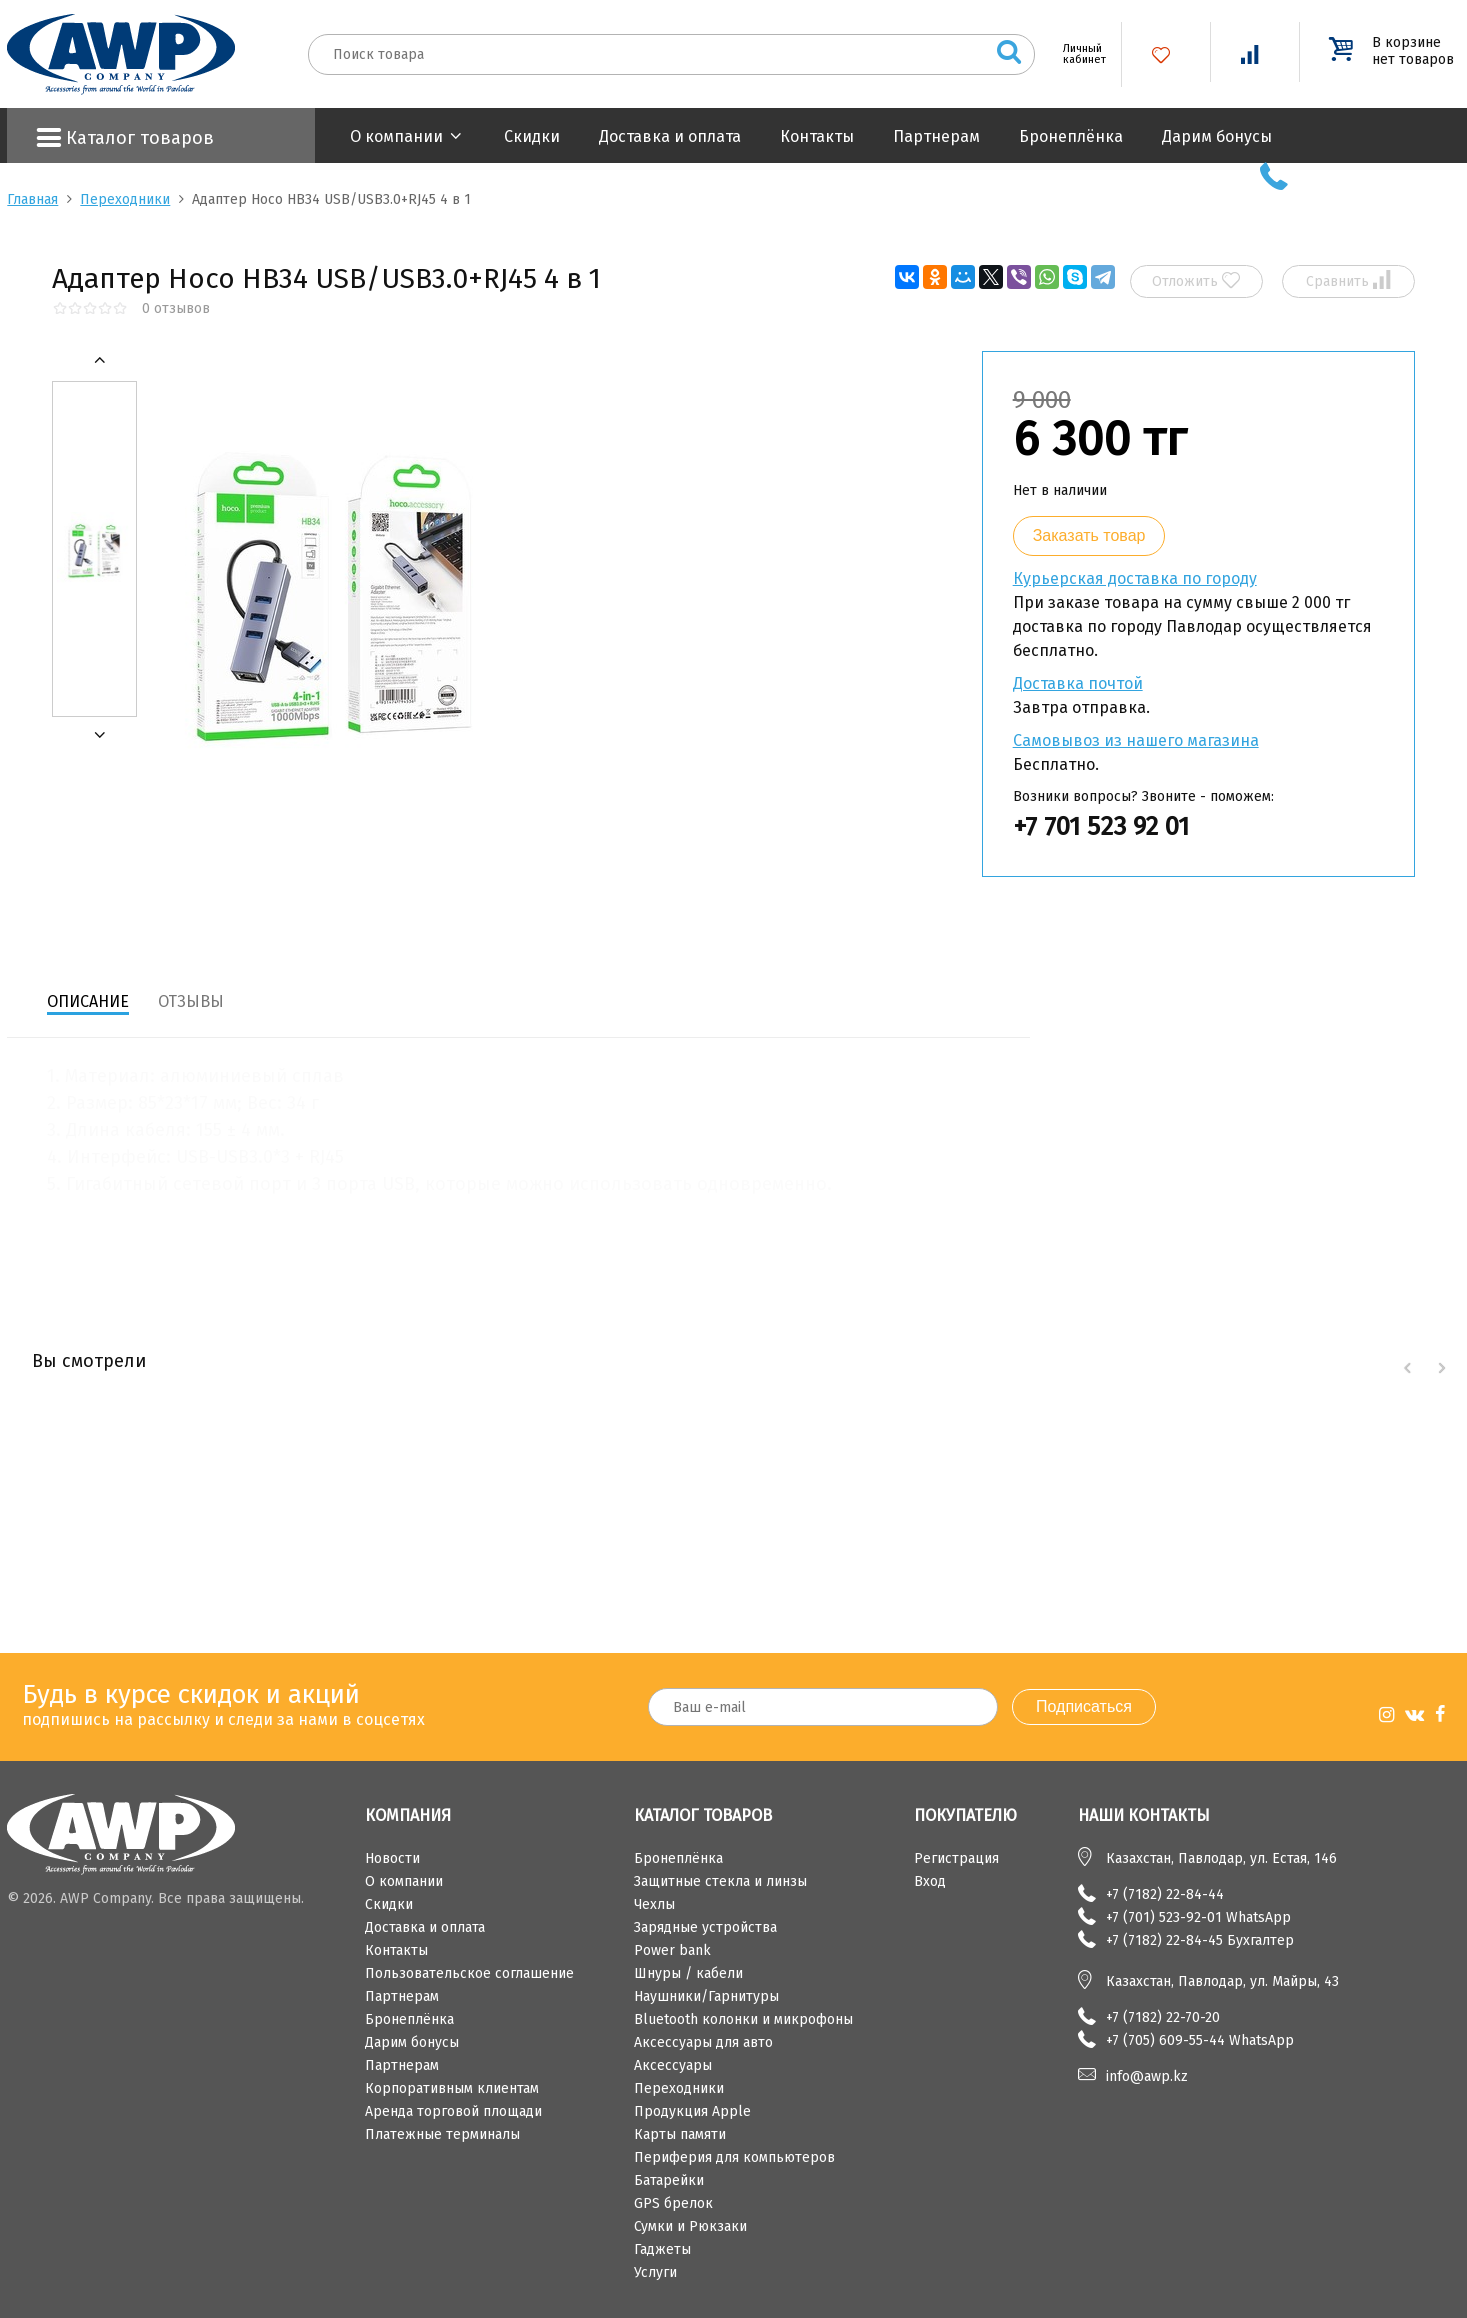 The height and width of the screenshot is (2318, 1467). Describe the element at coordinates (1071, 136) in the screenshot. I see `Бронеплёнка` at that location.